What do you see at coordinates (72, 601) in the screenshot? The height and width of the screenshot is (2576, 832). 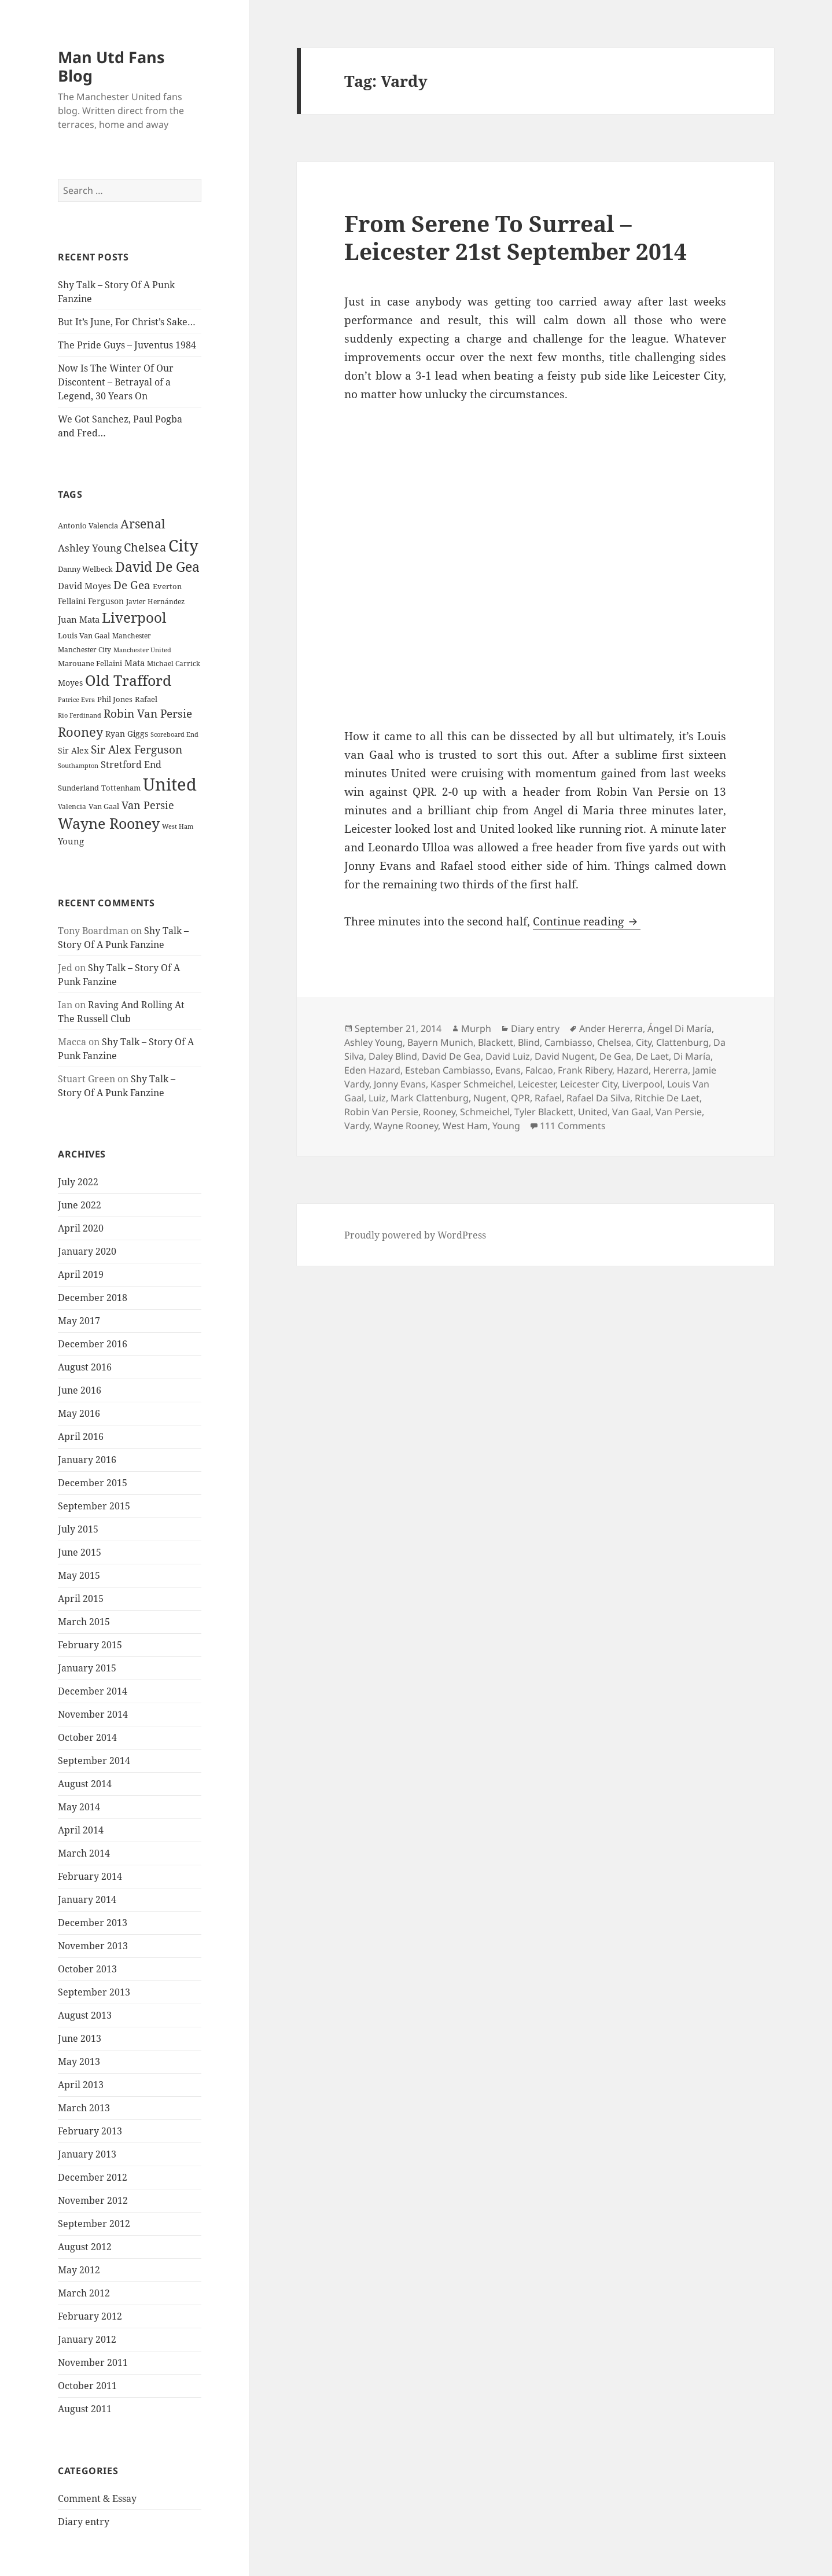 I see `Fellaini [Fellaini (28 items)]` at bounding box center [72, 601].